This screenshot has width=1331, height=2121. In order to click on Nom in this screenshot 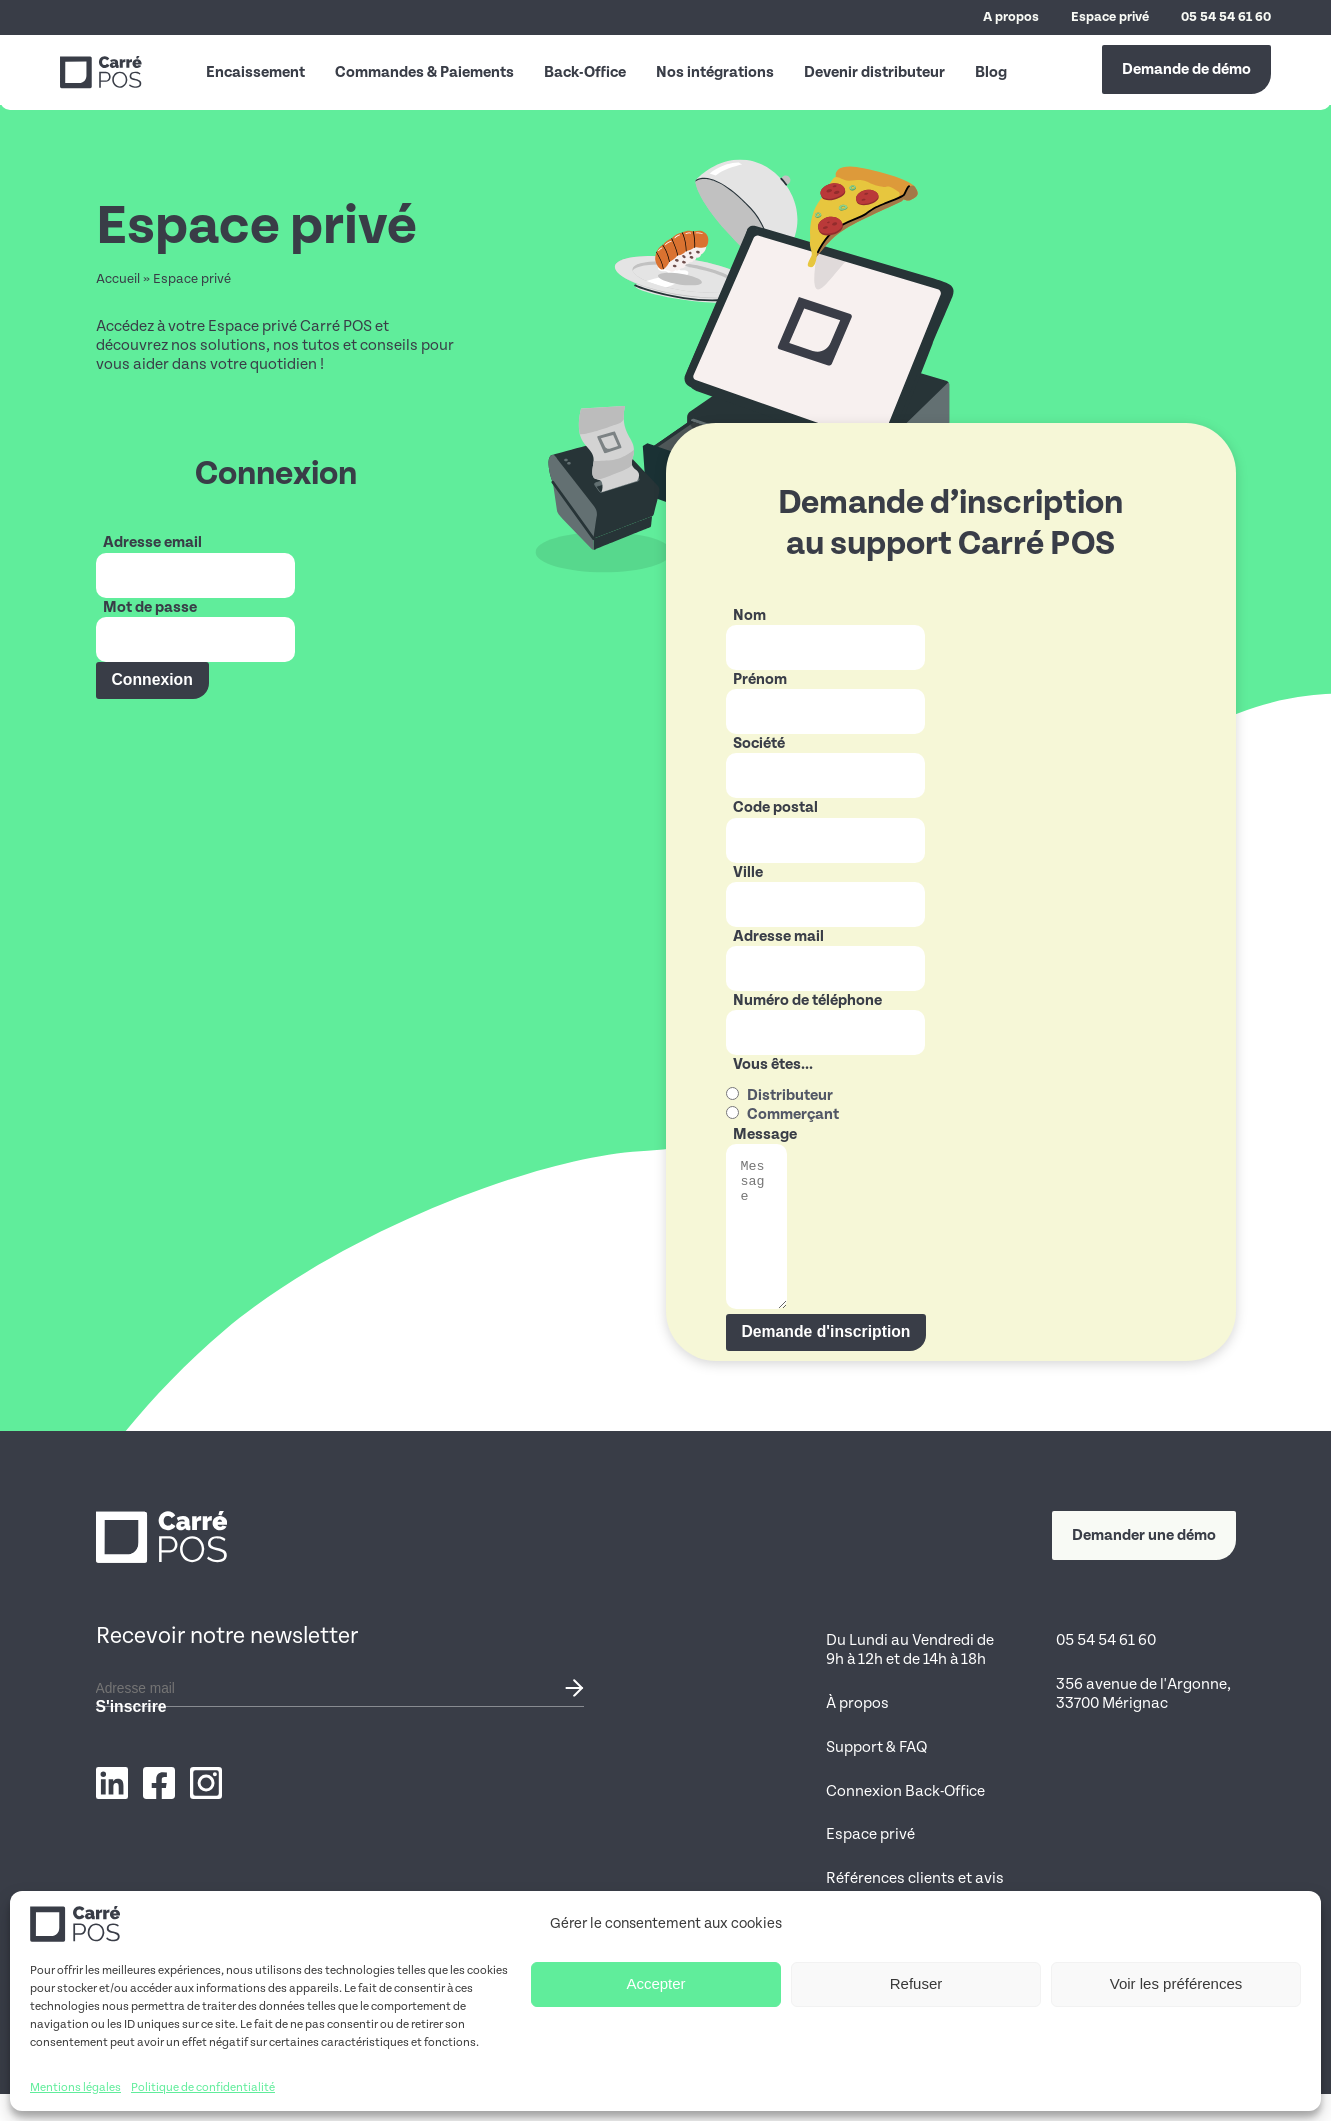, I will do `click(749, 615)`.